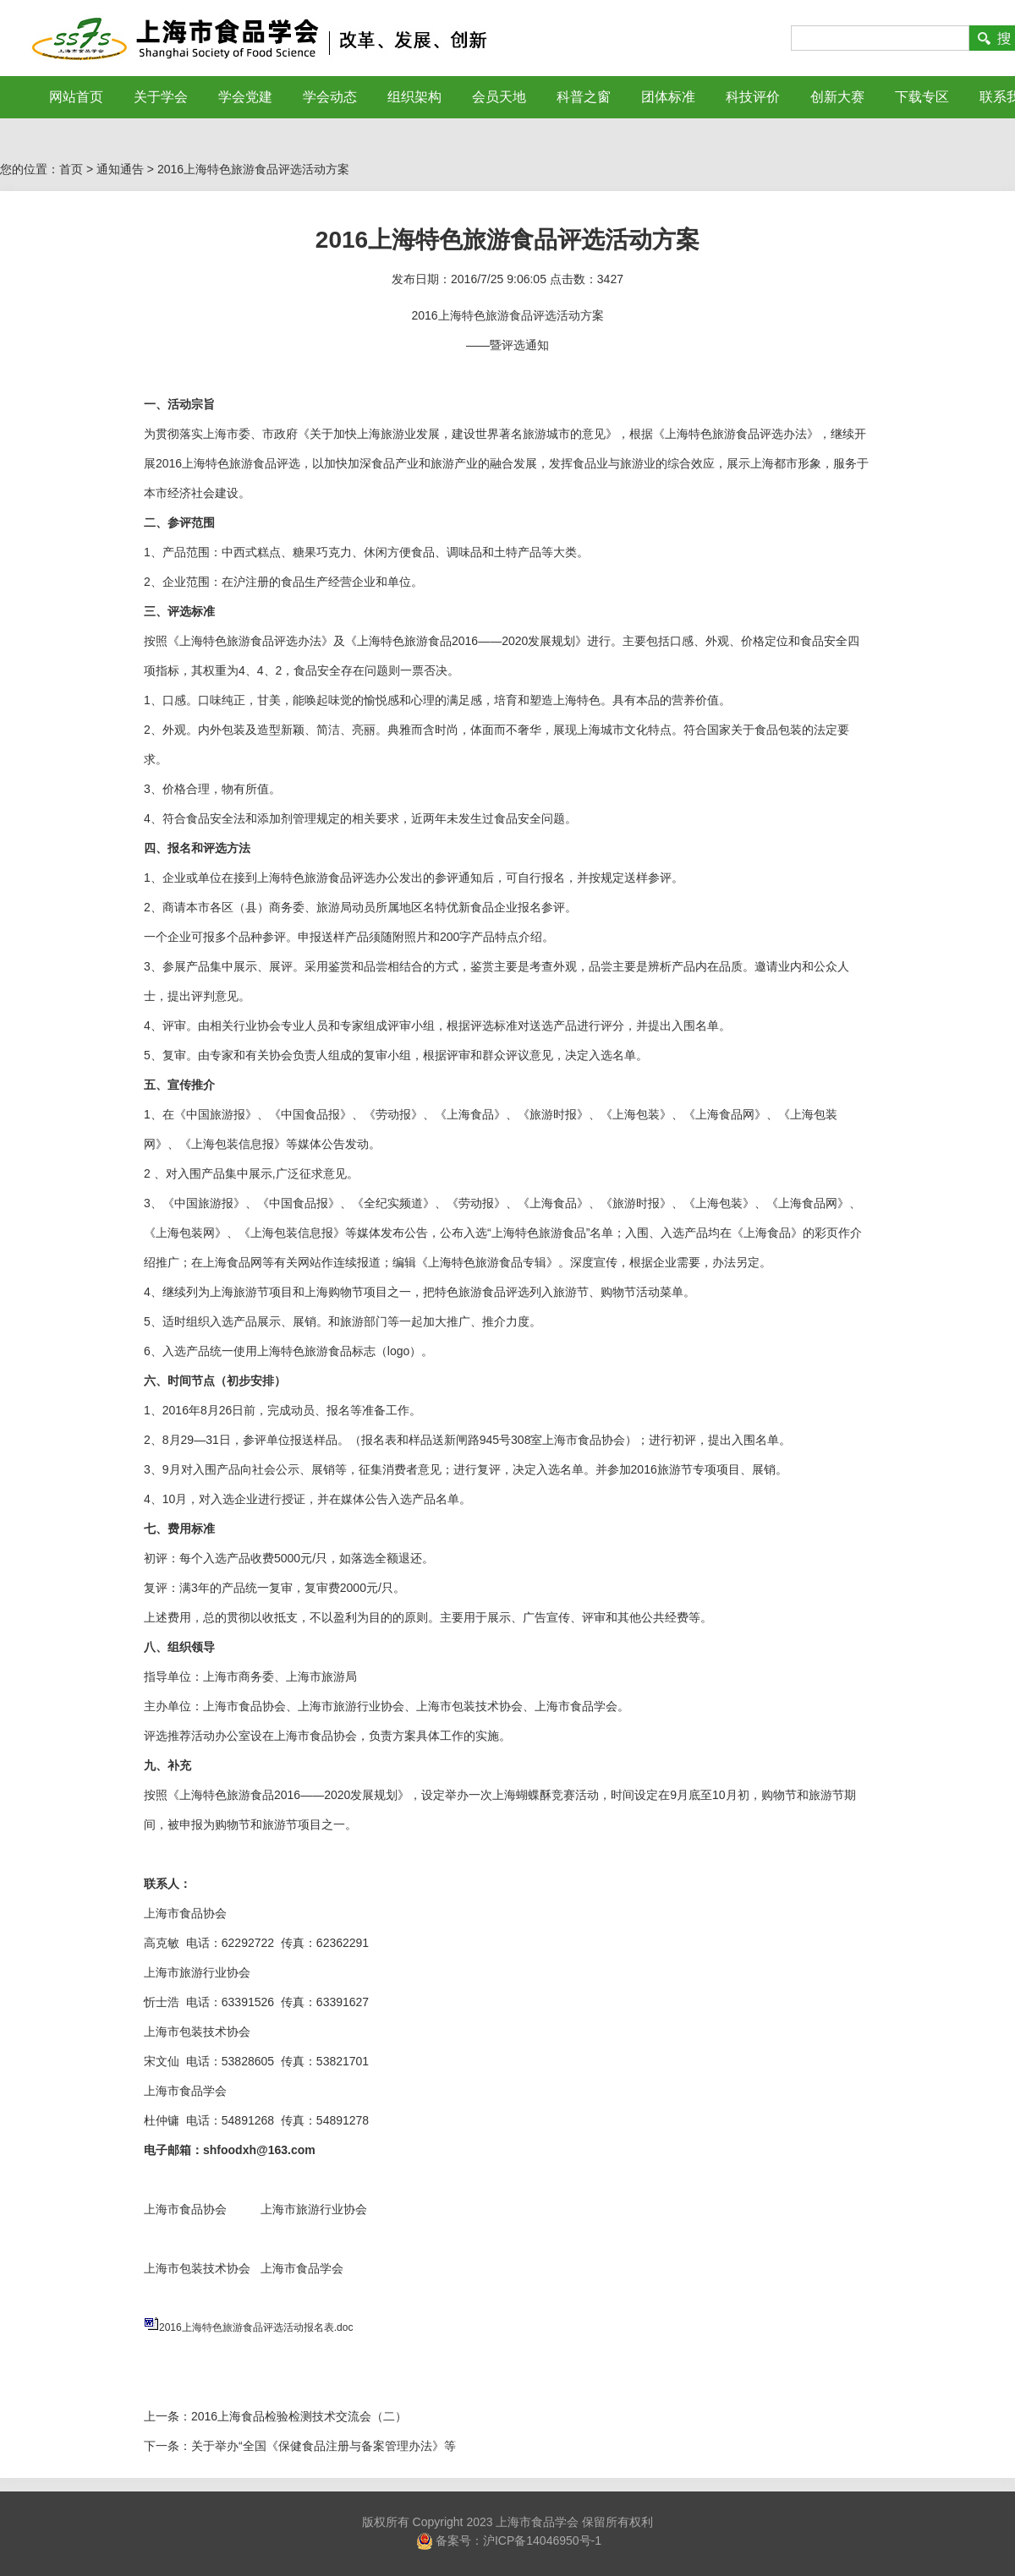  I want to click on 会员天地, so click(499, 97).